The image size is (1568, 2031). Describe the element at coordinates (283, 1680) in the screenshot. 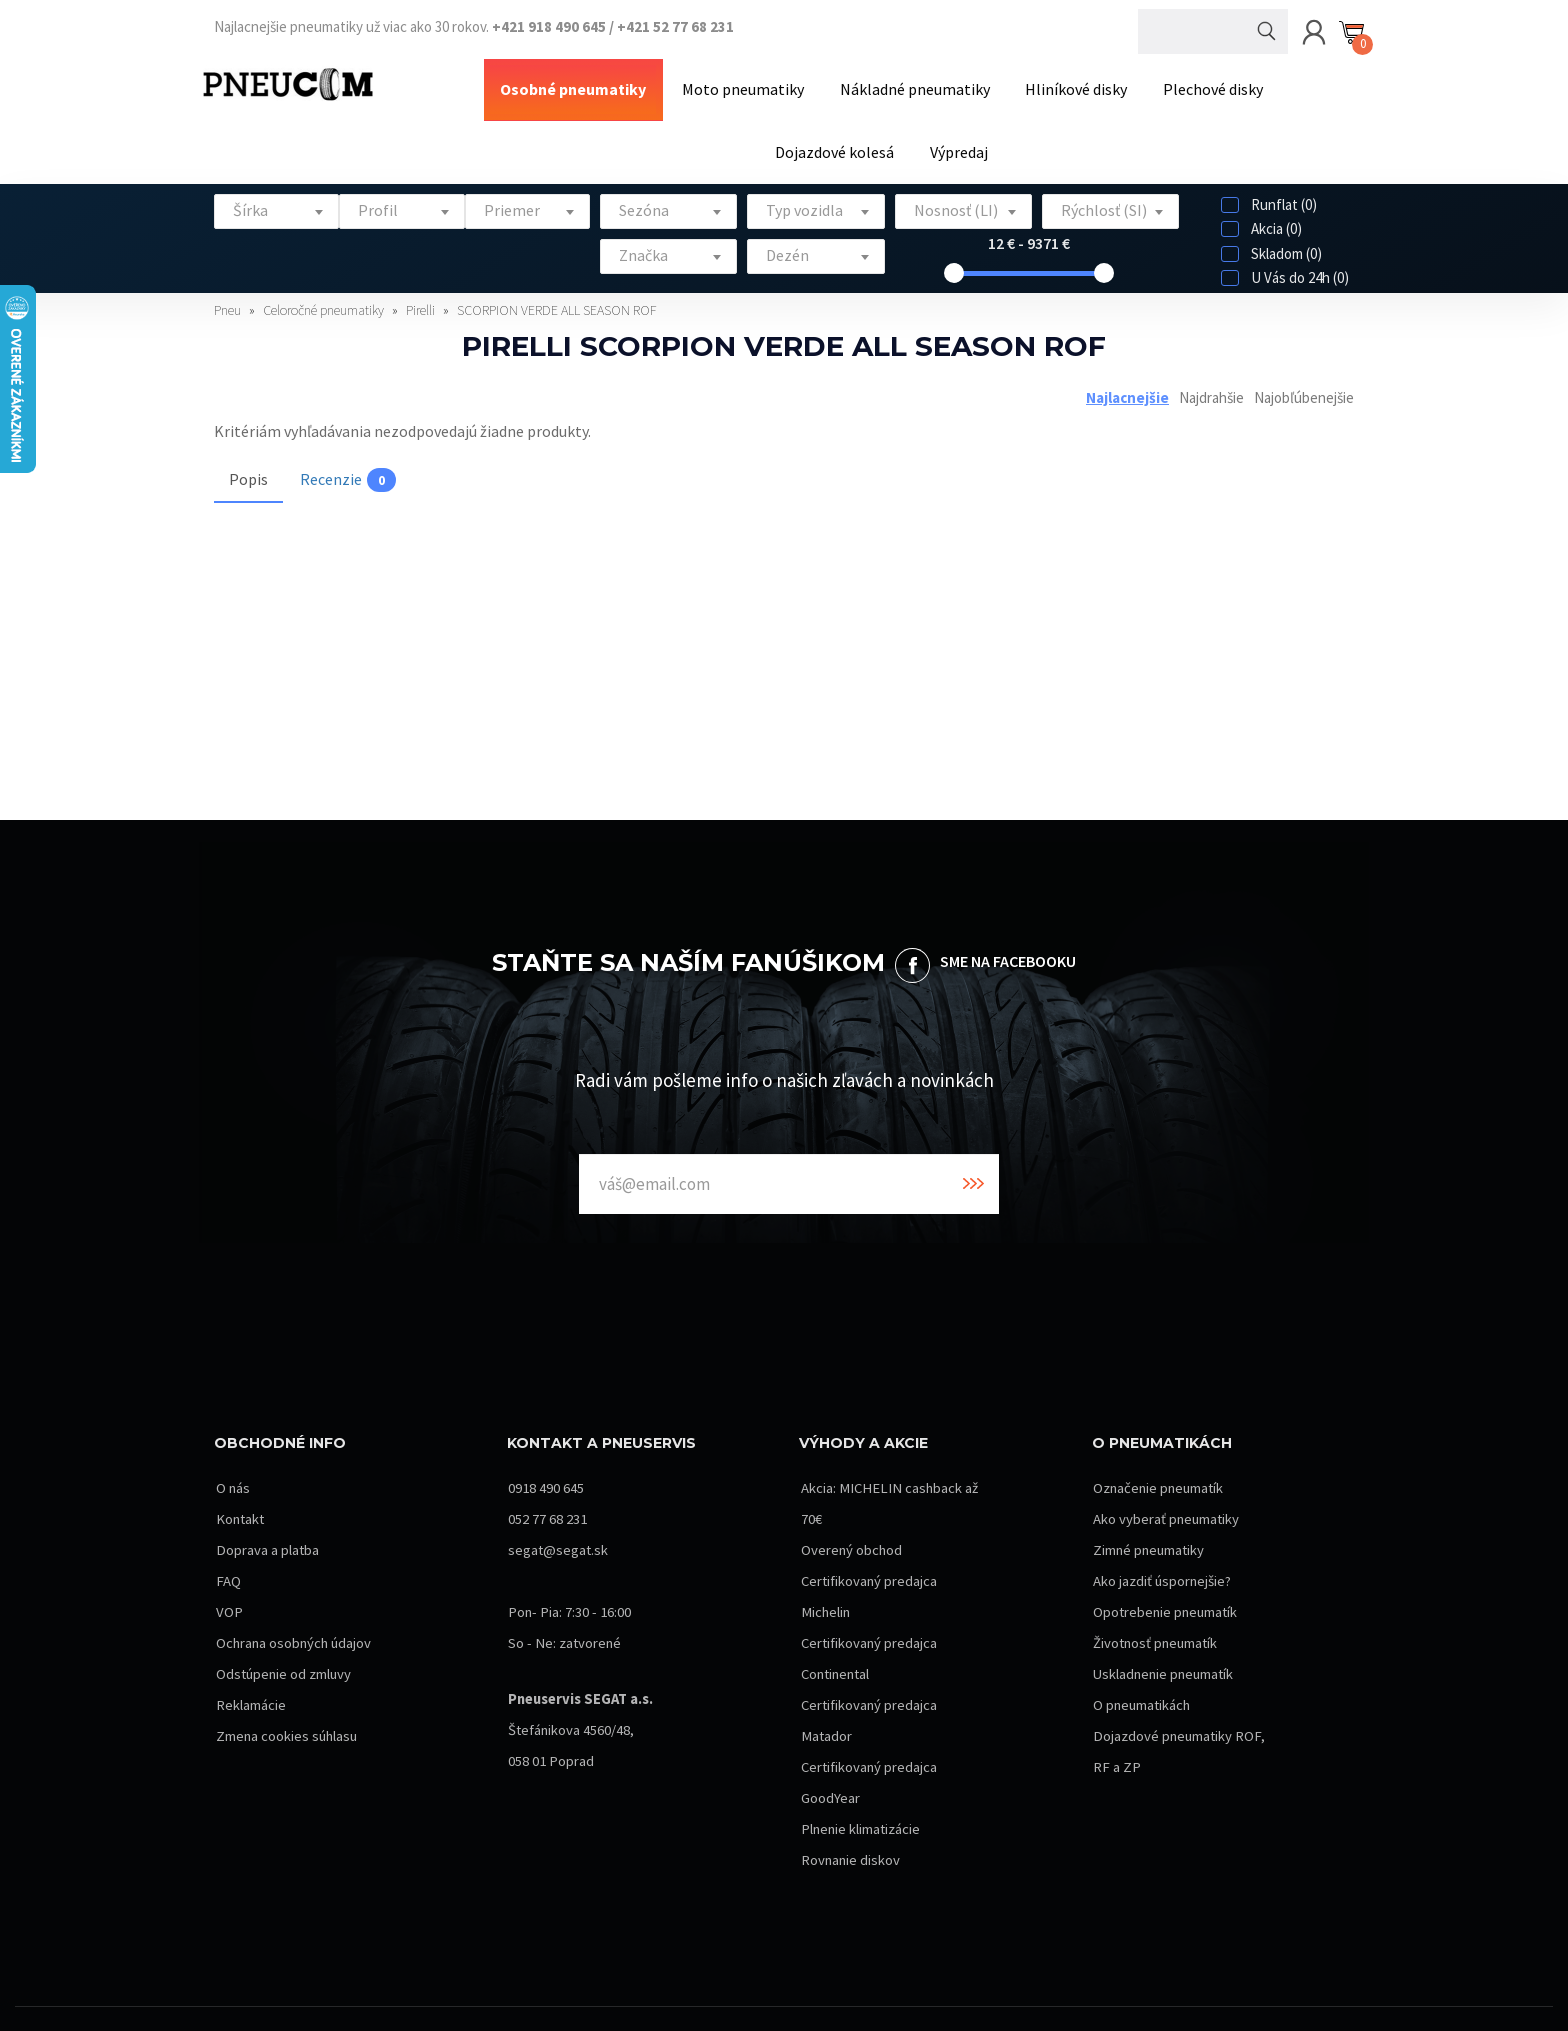

I see `Odstúpenie od zmluvy` at that location.